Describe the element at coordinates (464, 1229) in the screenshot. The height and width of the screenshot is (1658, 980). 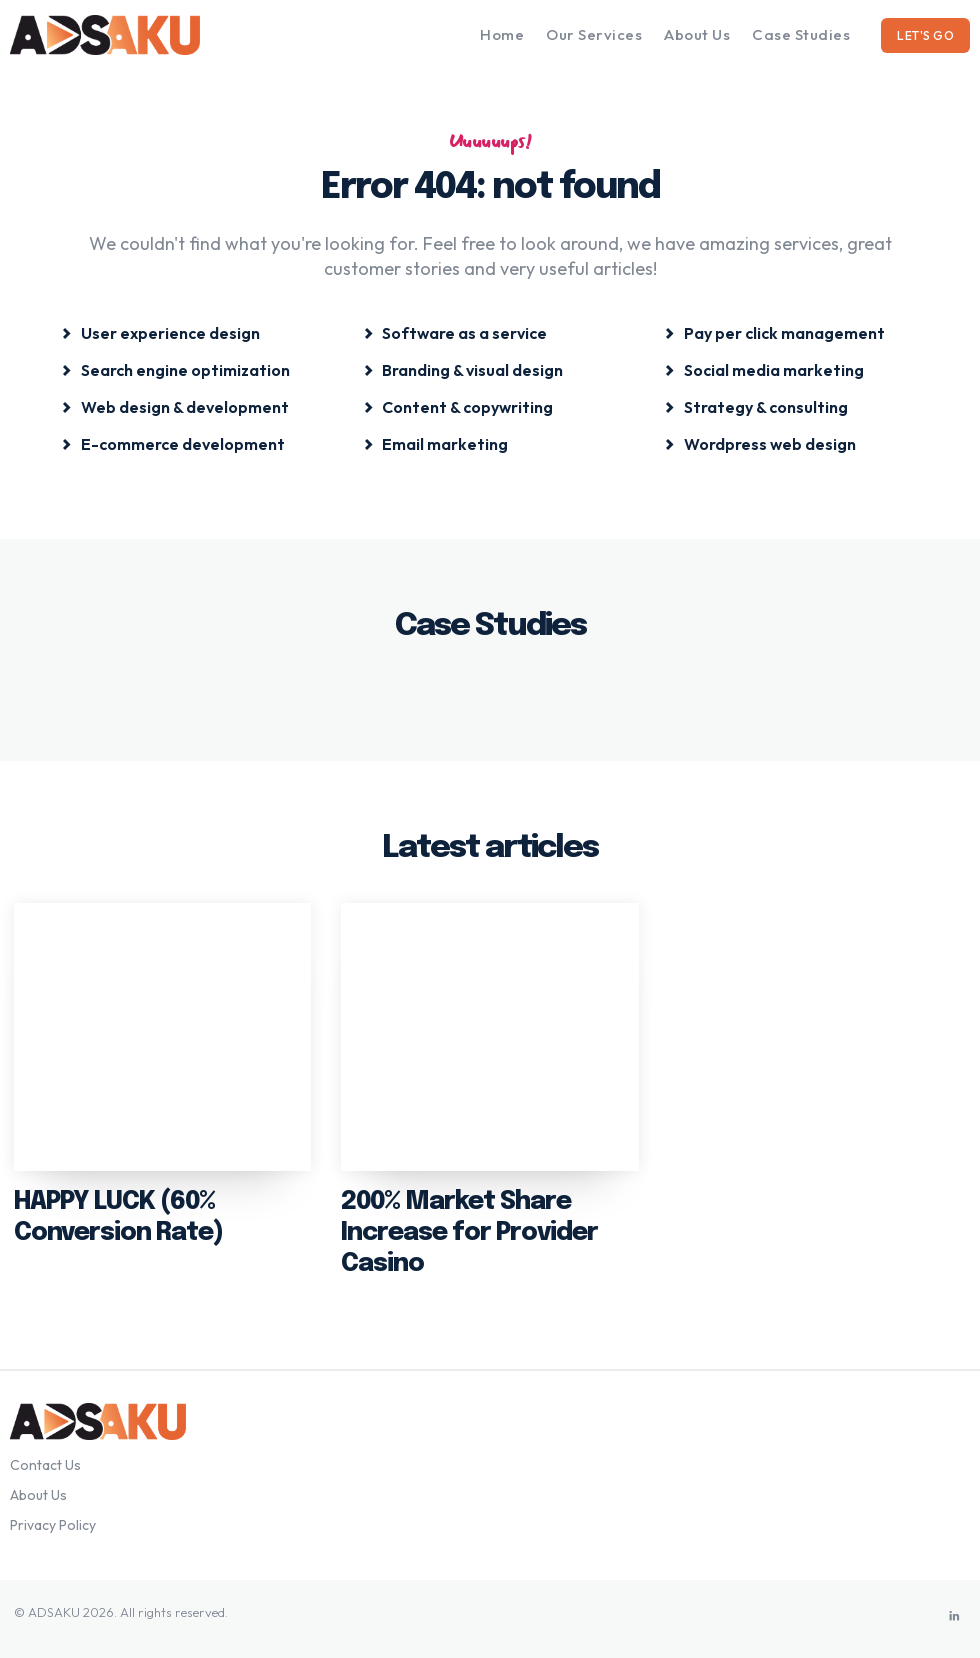
I see `200% Market Share Increase for Provider Casino` at that location.